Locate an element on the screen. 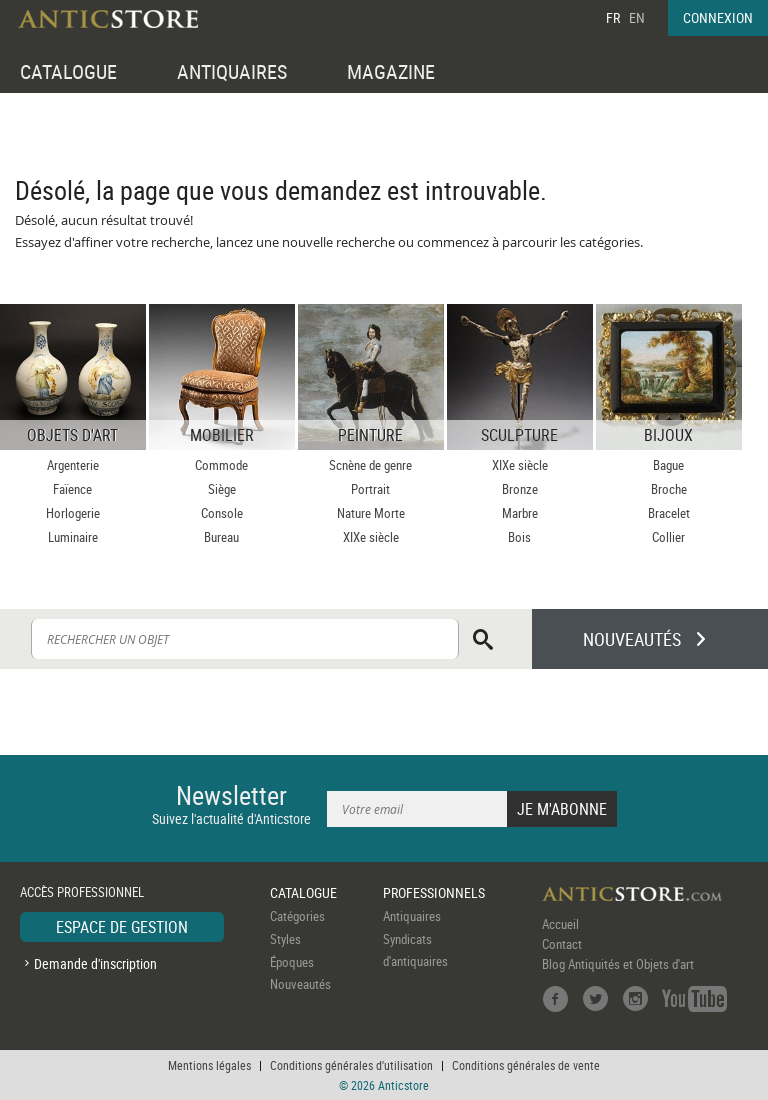 The width and height of the screenshot is (768, 1100). Portrait is located at coordinates (370, 489).